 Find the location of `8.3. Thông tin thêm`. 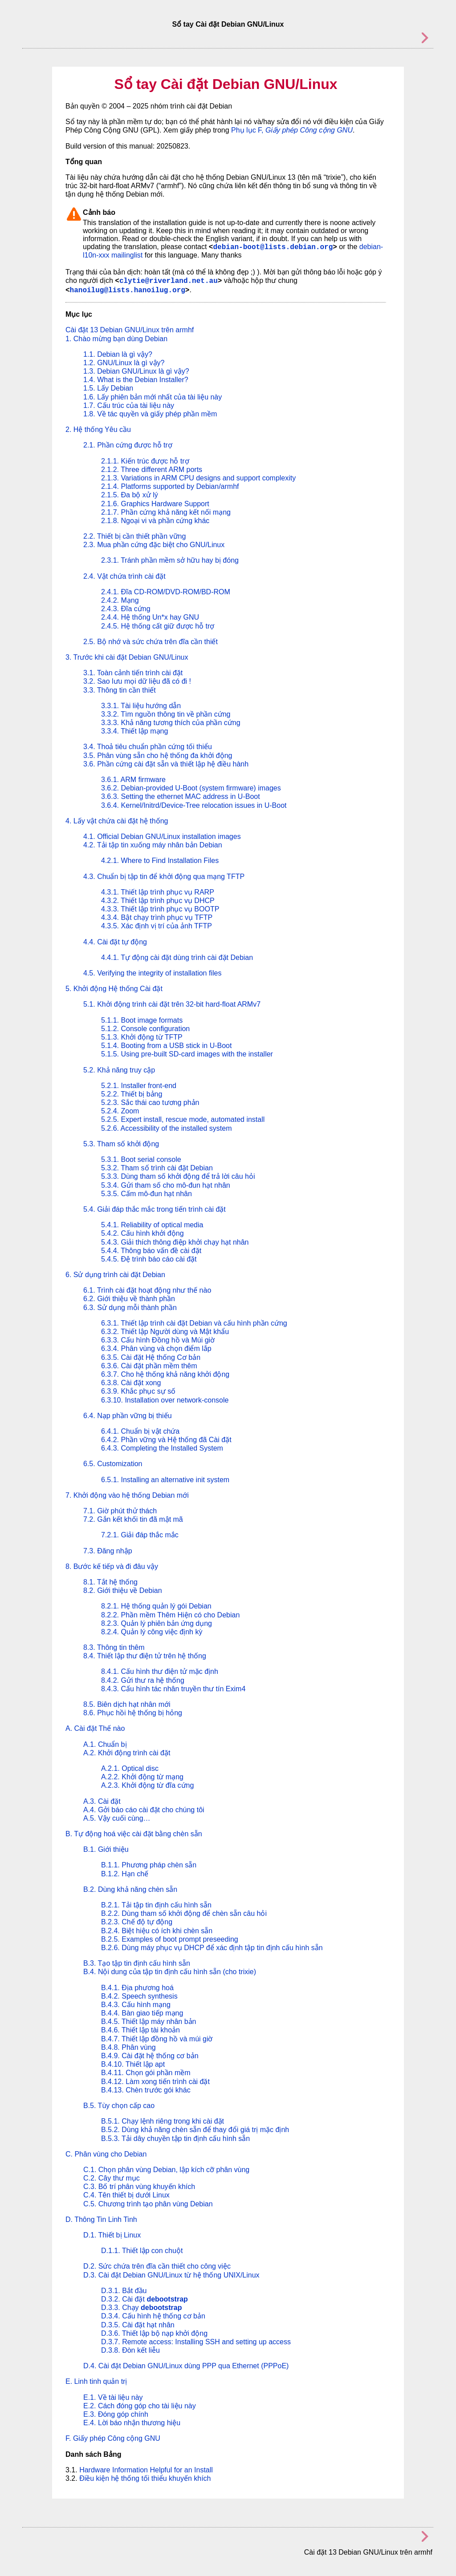

8.3. Thông tin thêm is located at coordinates (114, 1647).